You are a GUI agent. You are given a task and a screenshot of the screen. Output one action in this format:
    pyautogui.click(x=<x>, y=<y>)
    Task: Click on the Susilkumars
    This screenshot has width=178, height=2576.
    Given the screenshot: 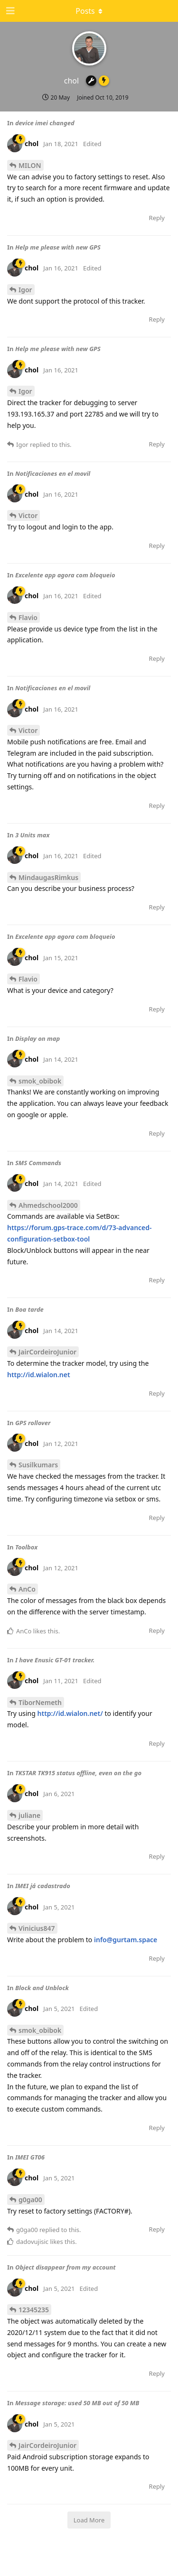 What is the action you would take?
    pyautogui.click(x=38, y=1464)
    